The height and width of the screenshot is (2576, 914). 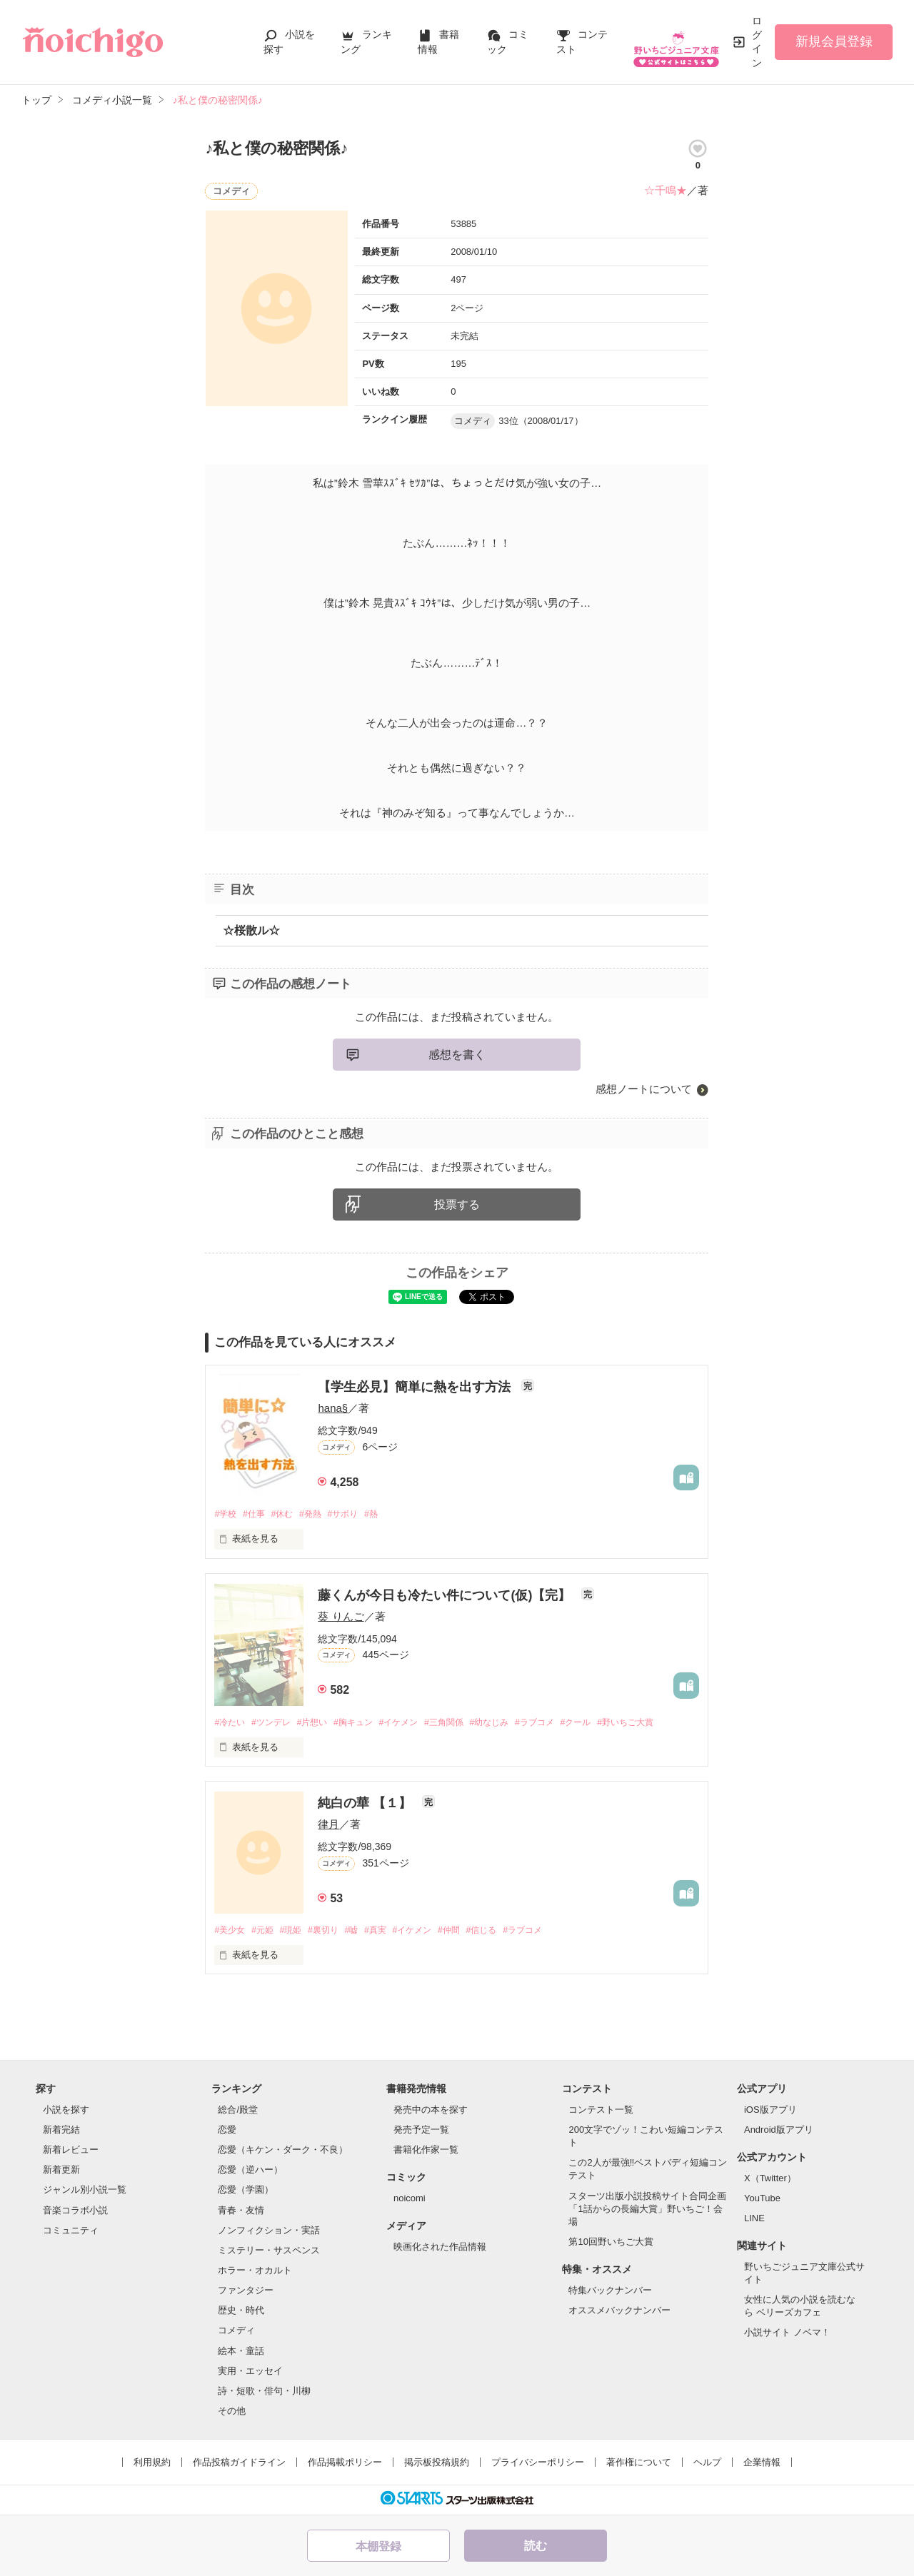 What do you see at coordinates (255, 2272) in the screenshot?
I see `ホラー・オカルト` at bounding box center [255, 2272].